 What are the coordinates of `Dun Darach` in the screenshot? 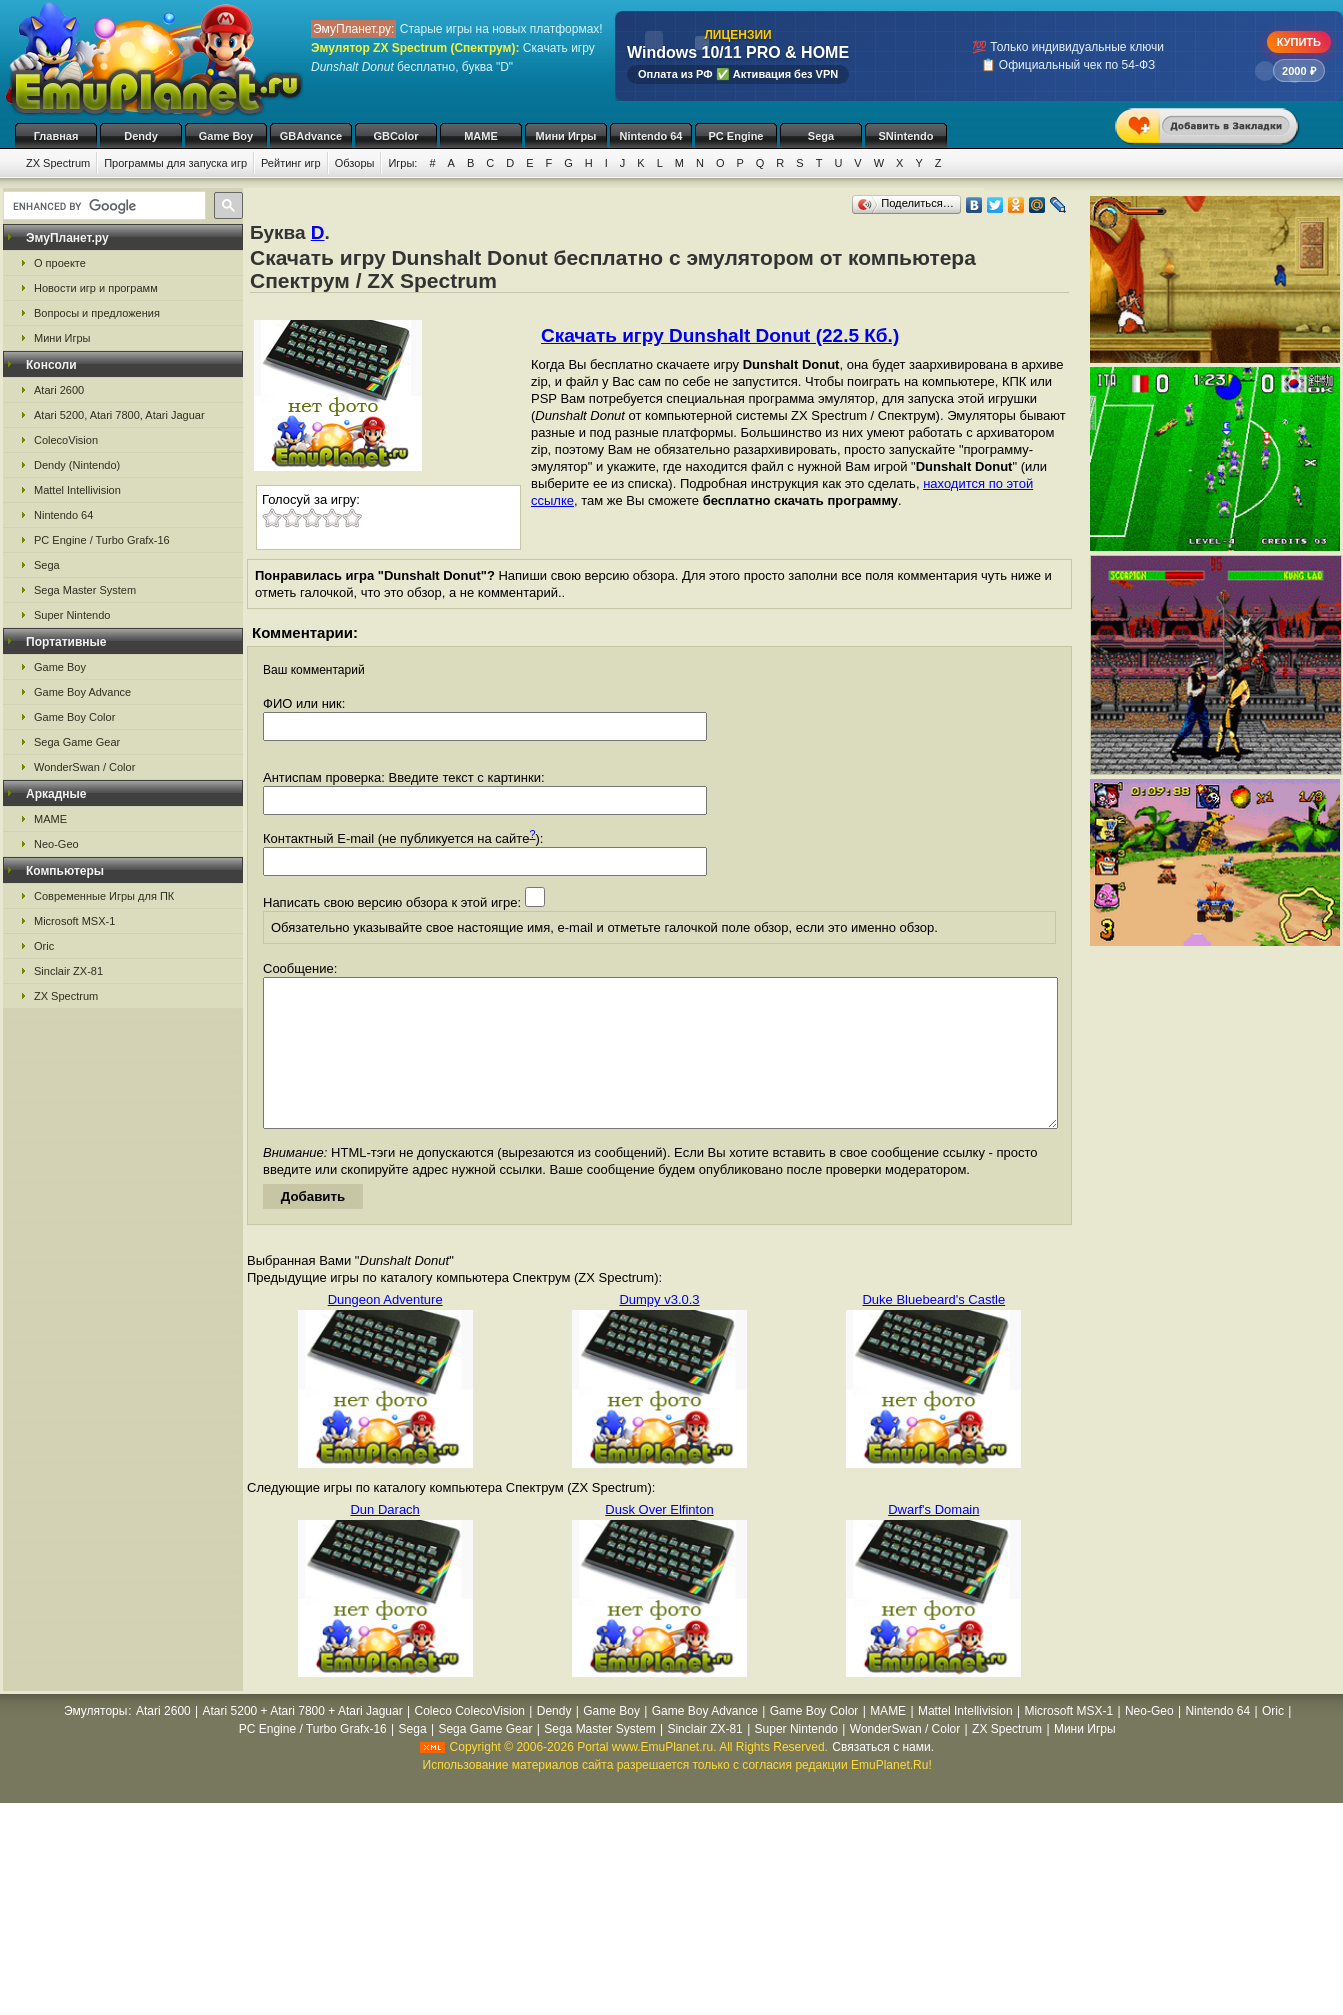 It's located at (384, 1539).